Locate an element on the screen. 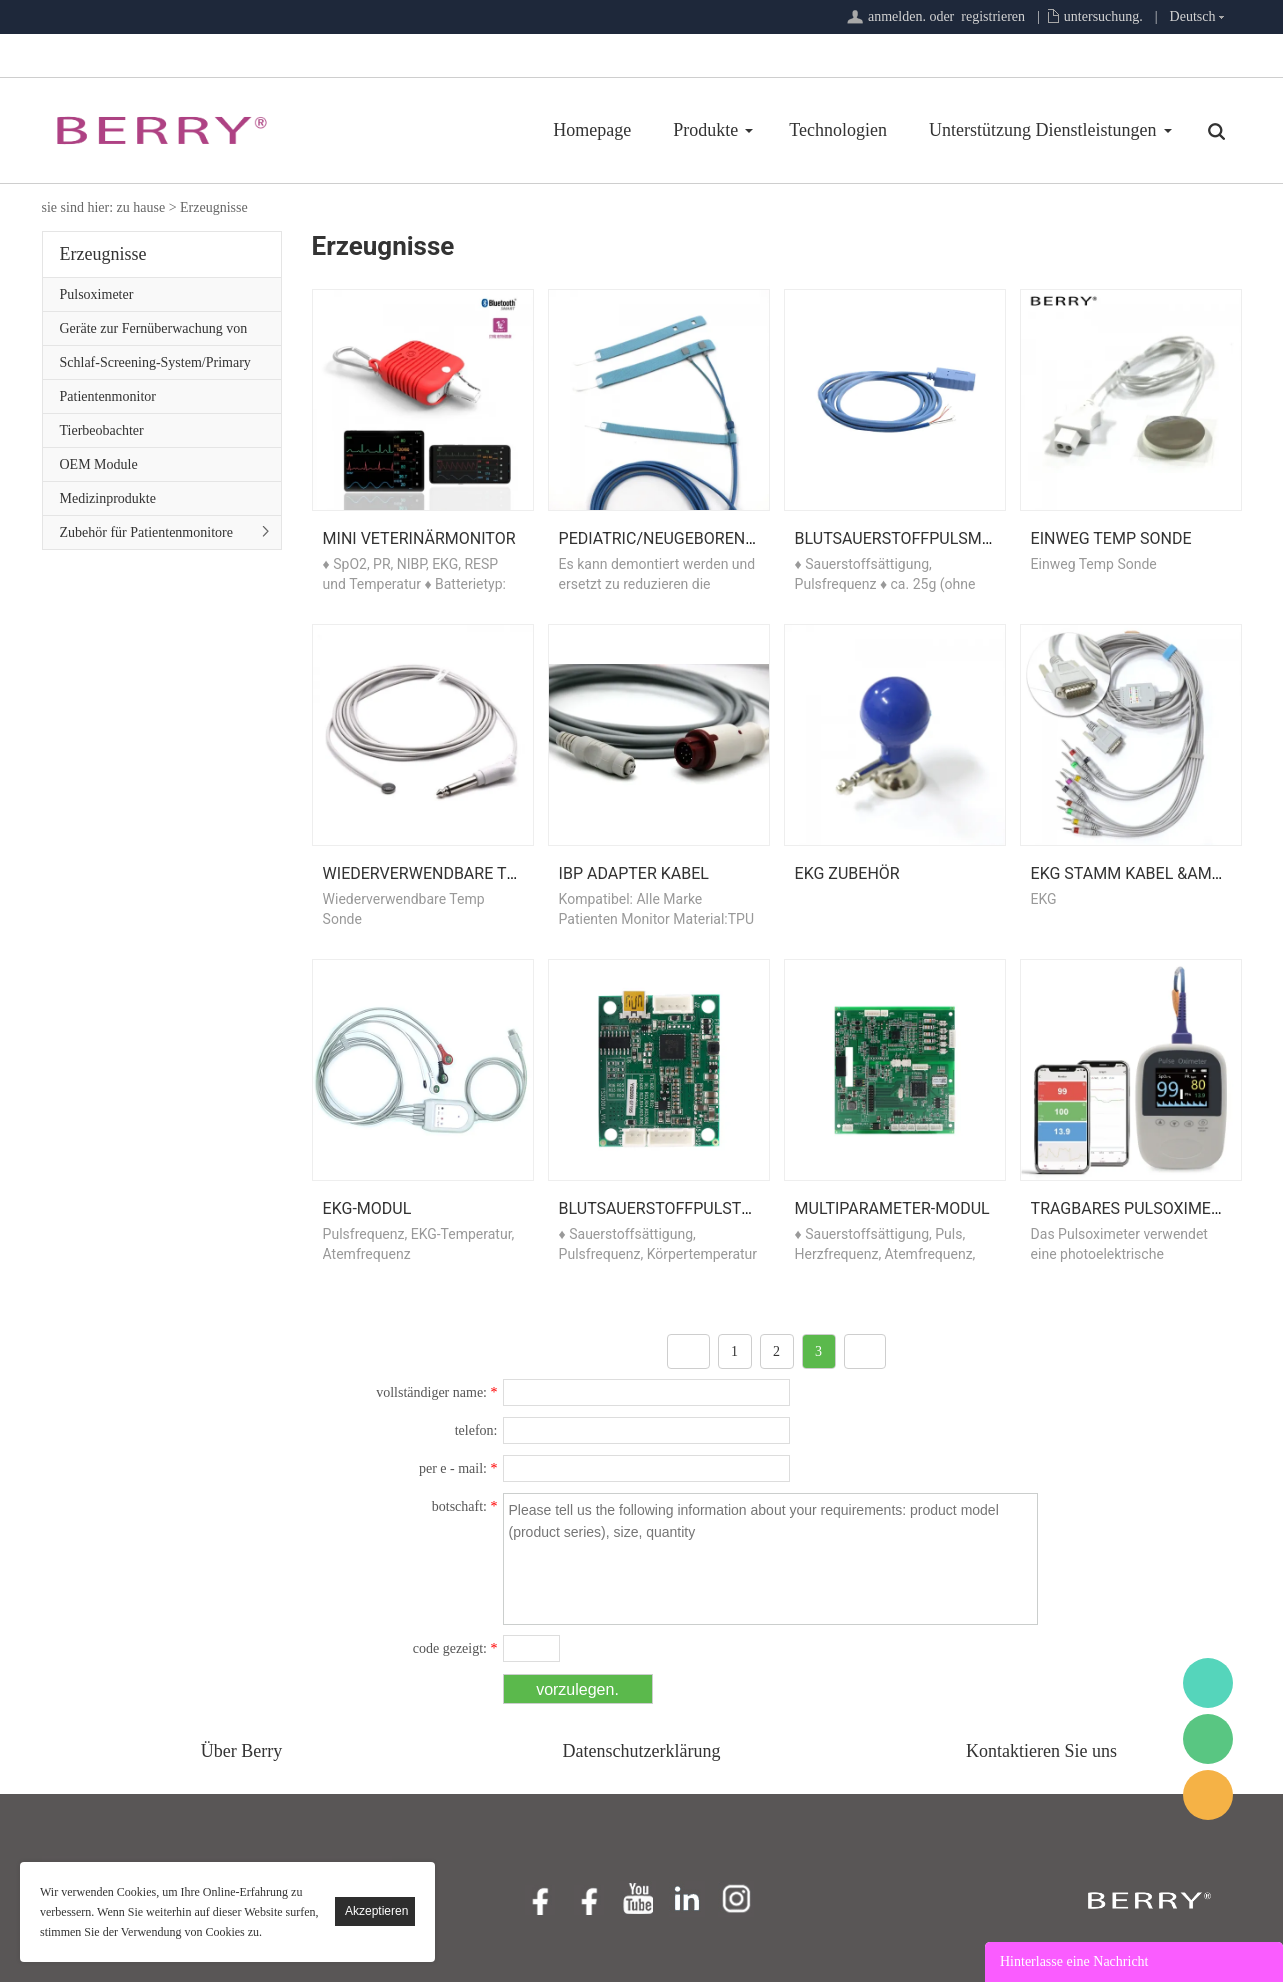 The image size is (1283, 1982). Datenschutzerklärung is located at coordinates (642, 1751).